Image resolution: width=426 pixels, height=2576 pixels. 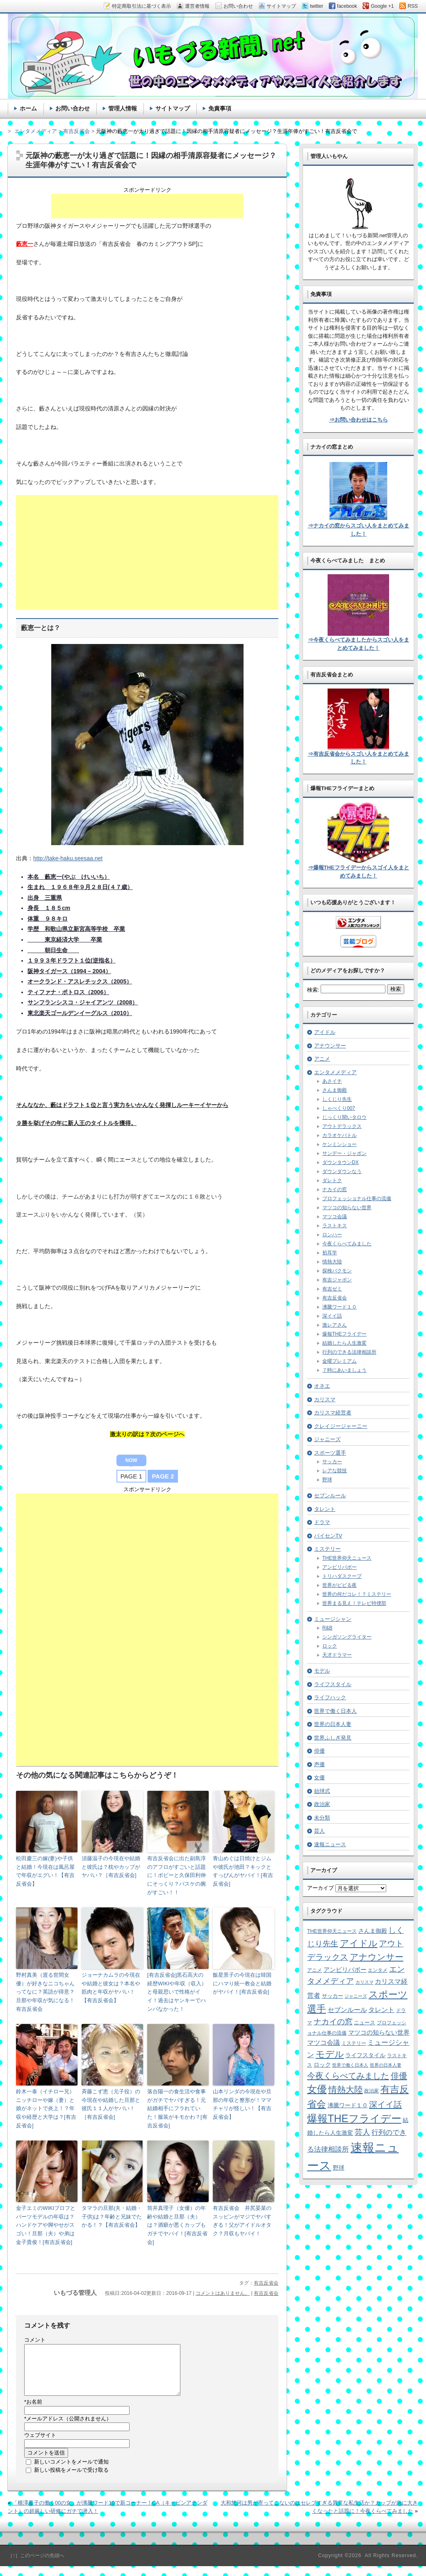 What do you see at coordinates (330, 1844) in the screenshot?
I see `速報ニュース` at bounding box center [330, 1844].